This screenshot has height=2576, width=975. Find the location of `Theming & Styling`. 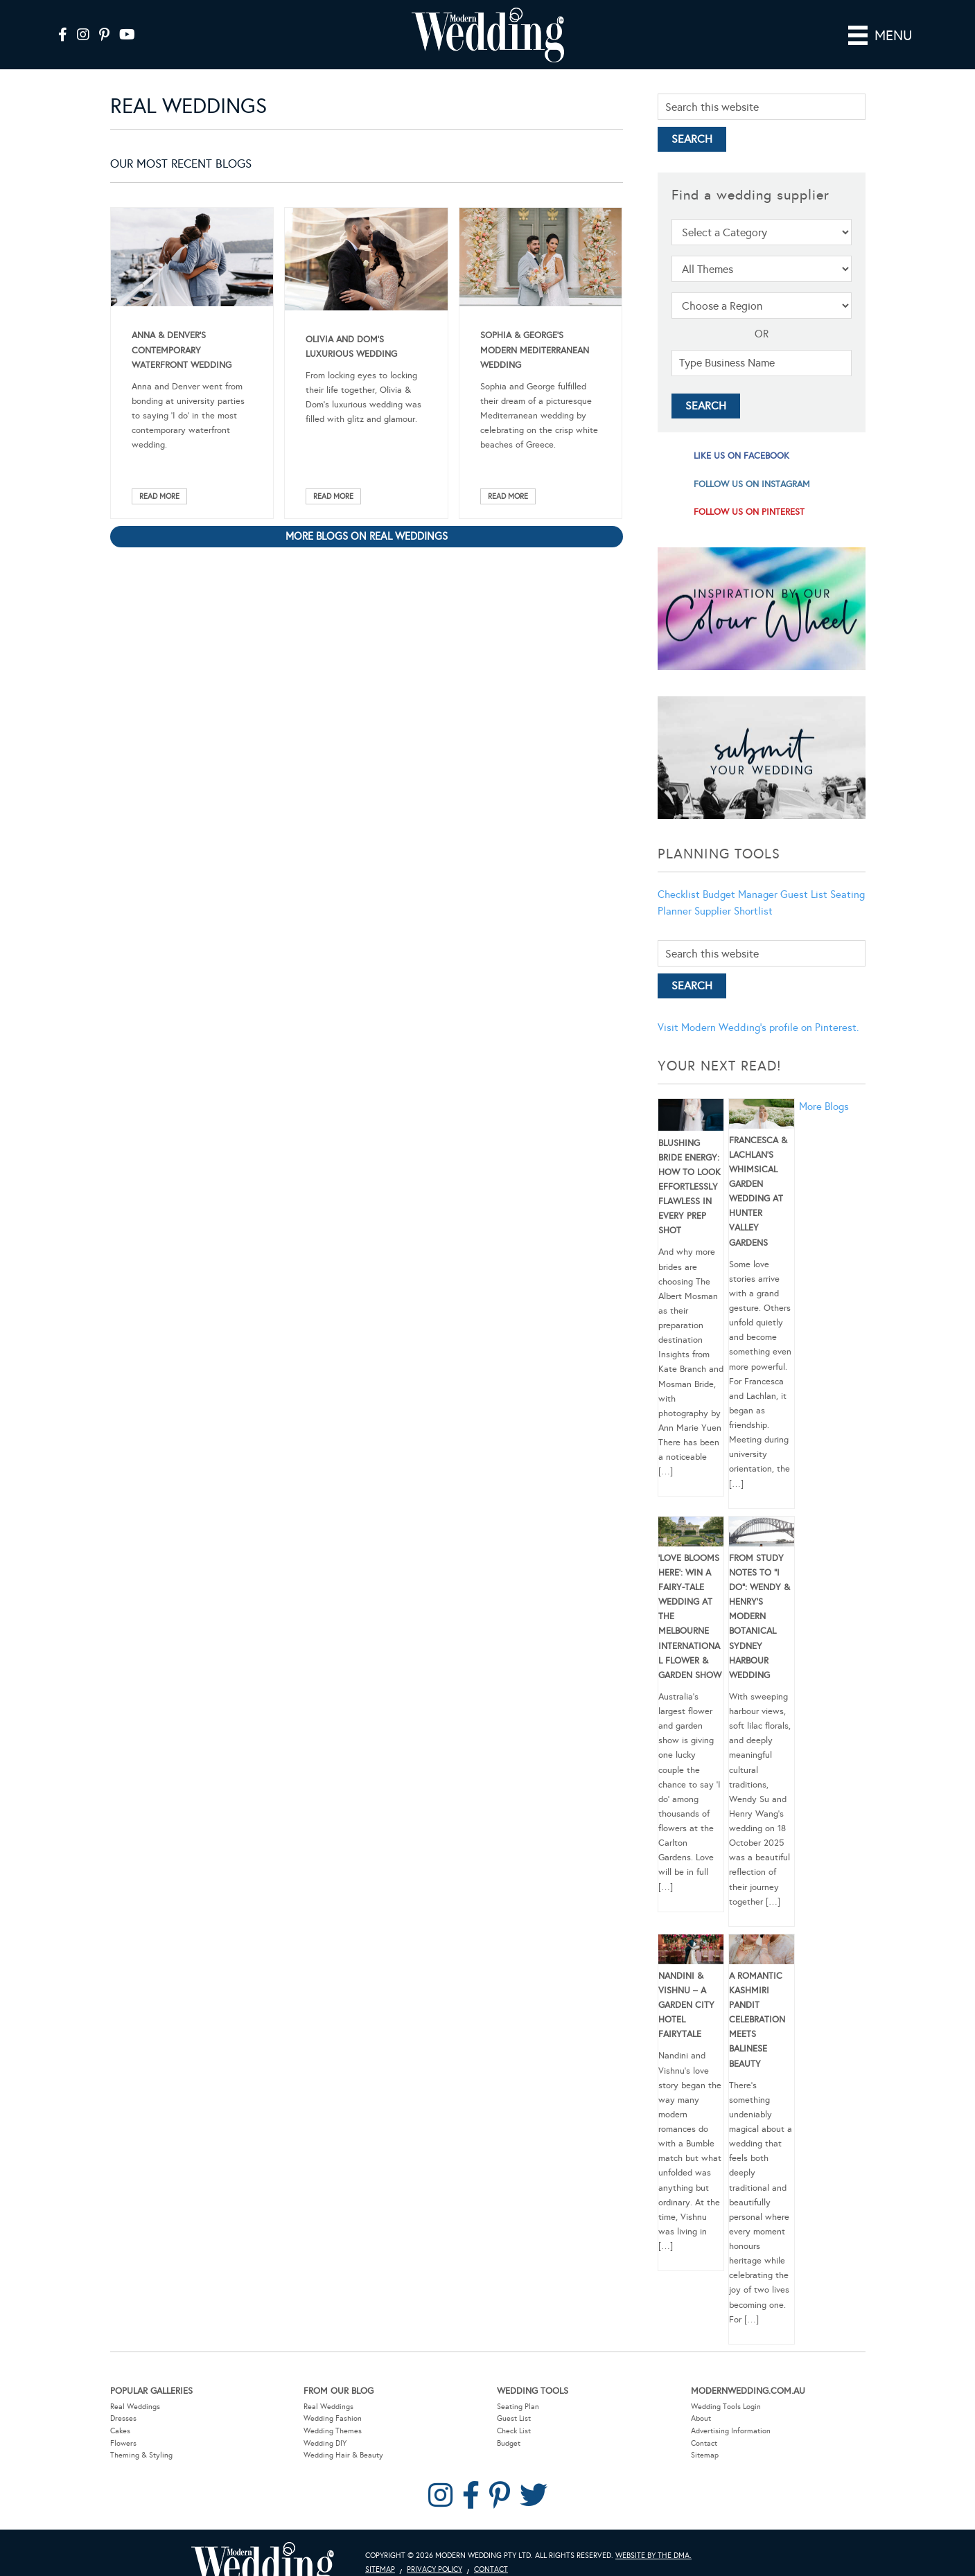

Theming & Styling is located at coordinates (141, 2453).